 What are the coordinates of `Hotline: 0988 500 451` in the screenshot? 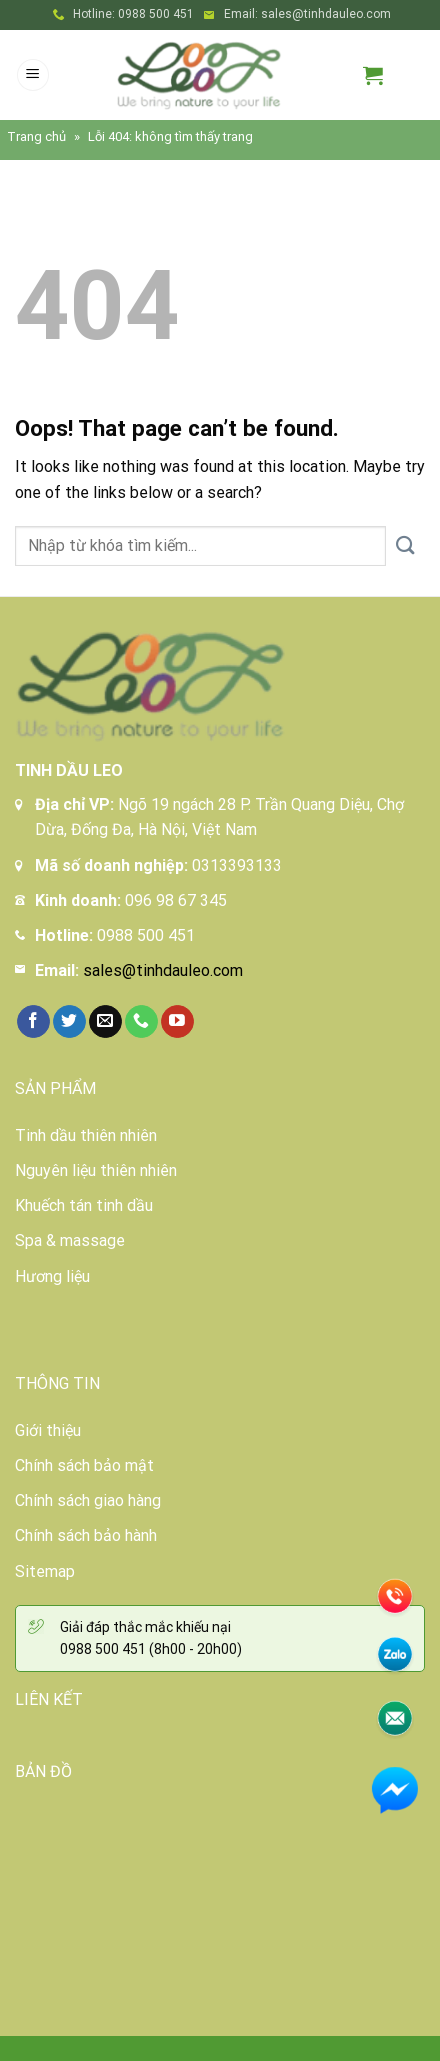 It's located at (133, 14).